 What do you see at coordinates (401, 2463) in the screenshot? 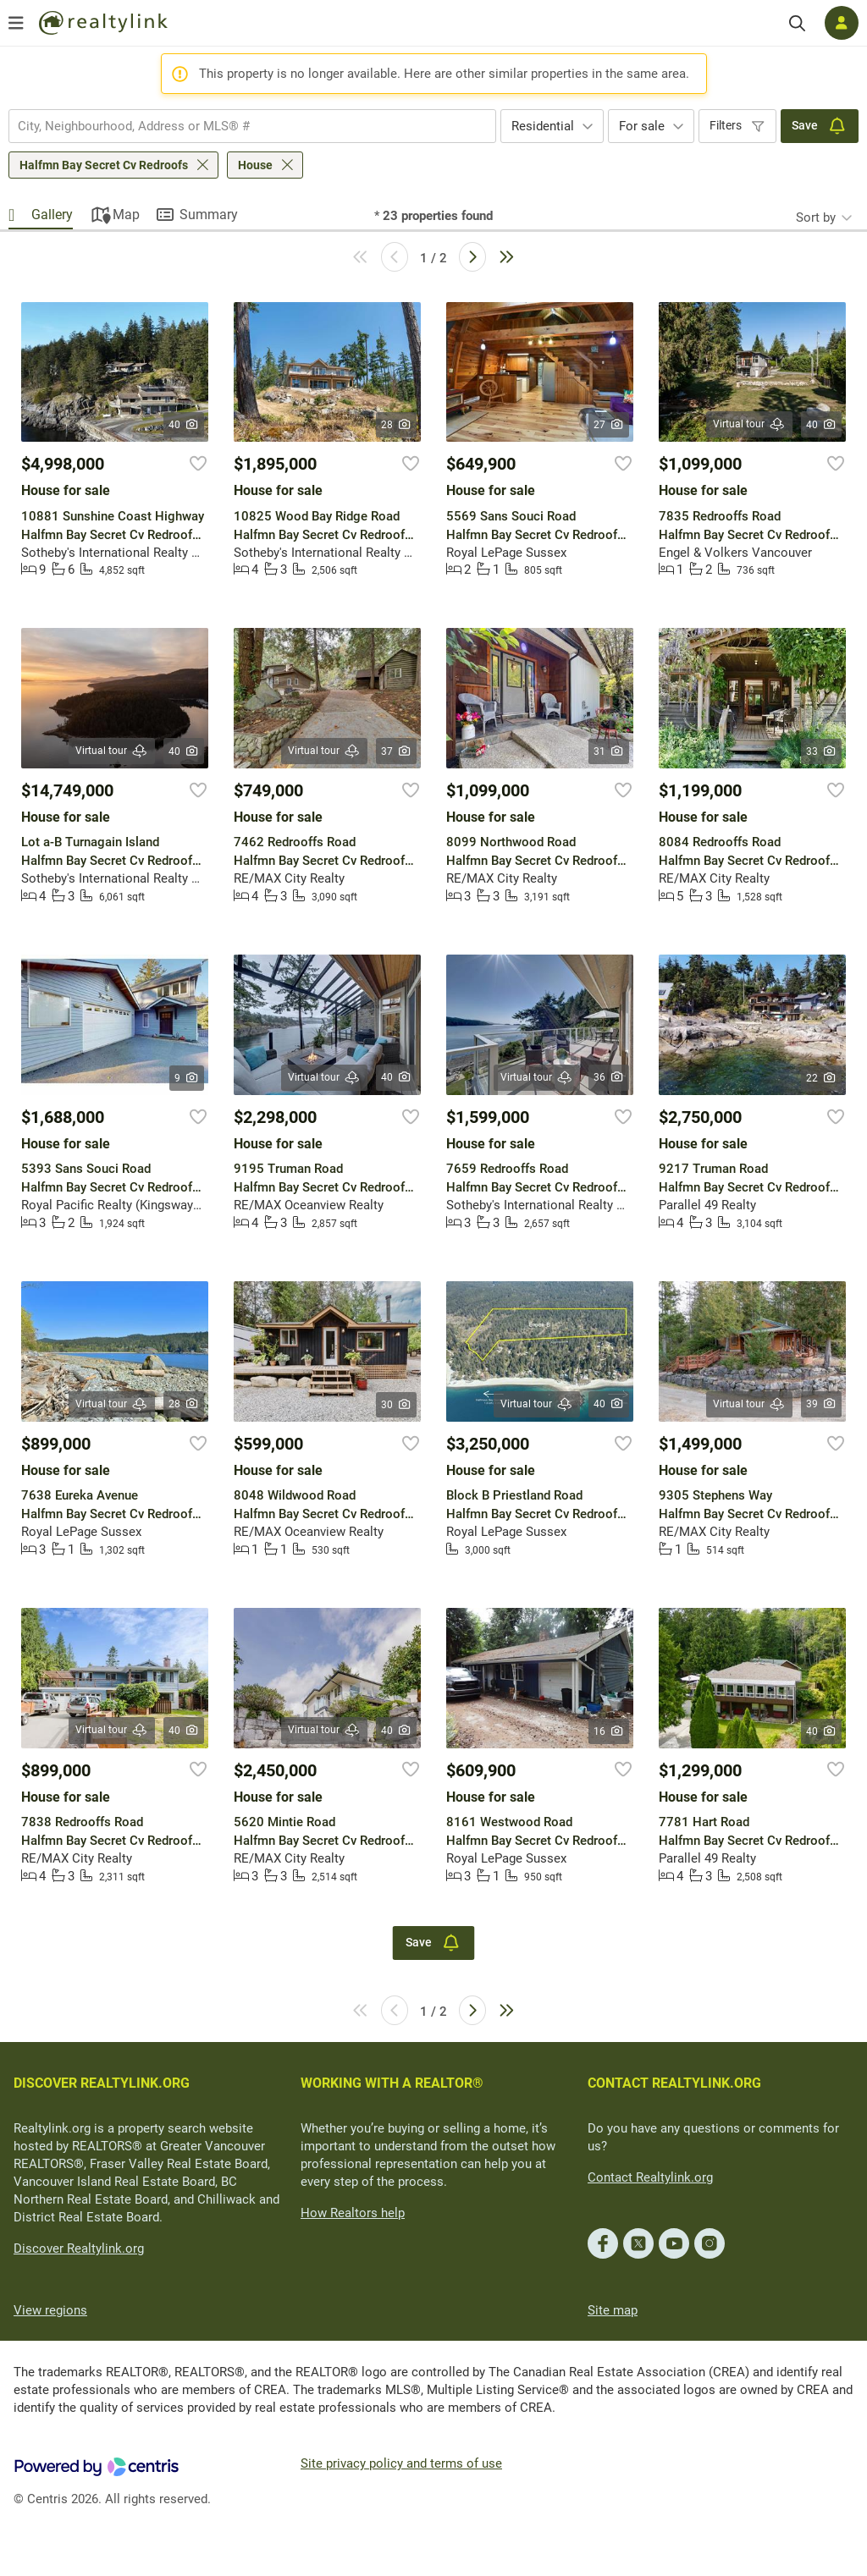
I see `Site privacy policy and terms of use` at bounding box center [401, 2463].